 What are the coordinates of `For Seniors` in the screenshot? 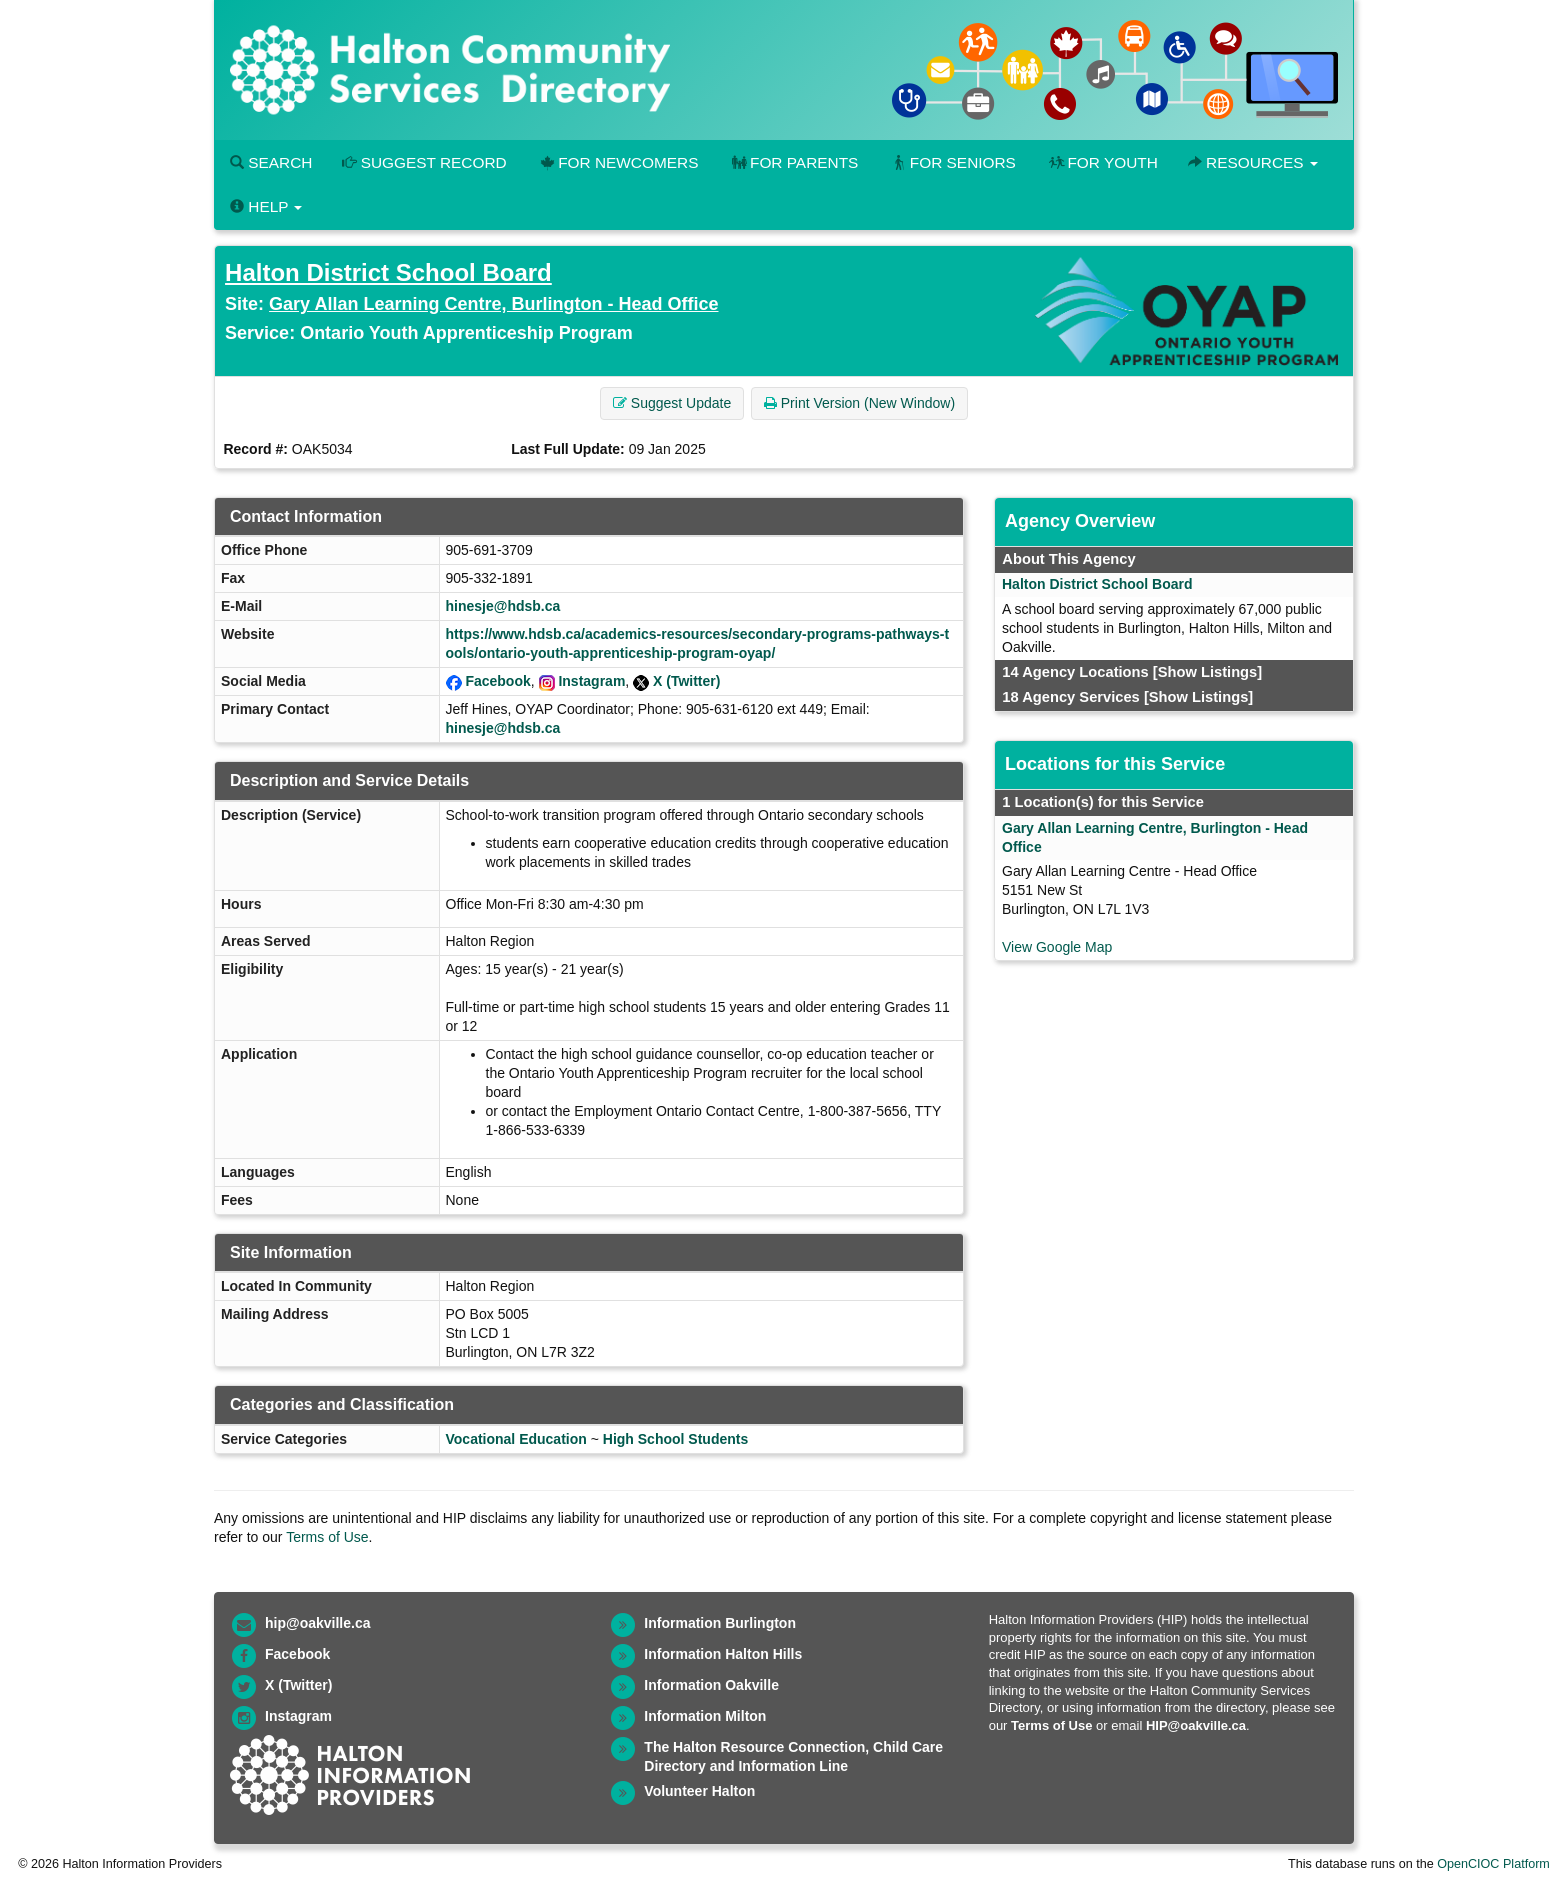 It's located at (952, 162).